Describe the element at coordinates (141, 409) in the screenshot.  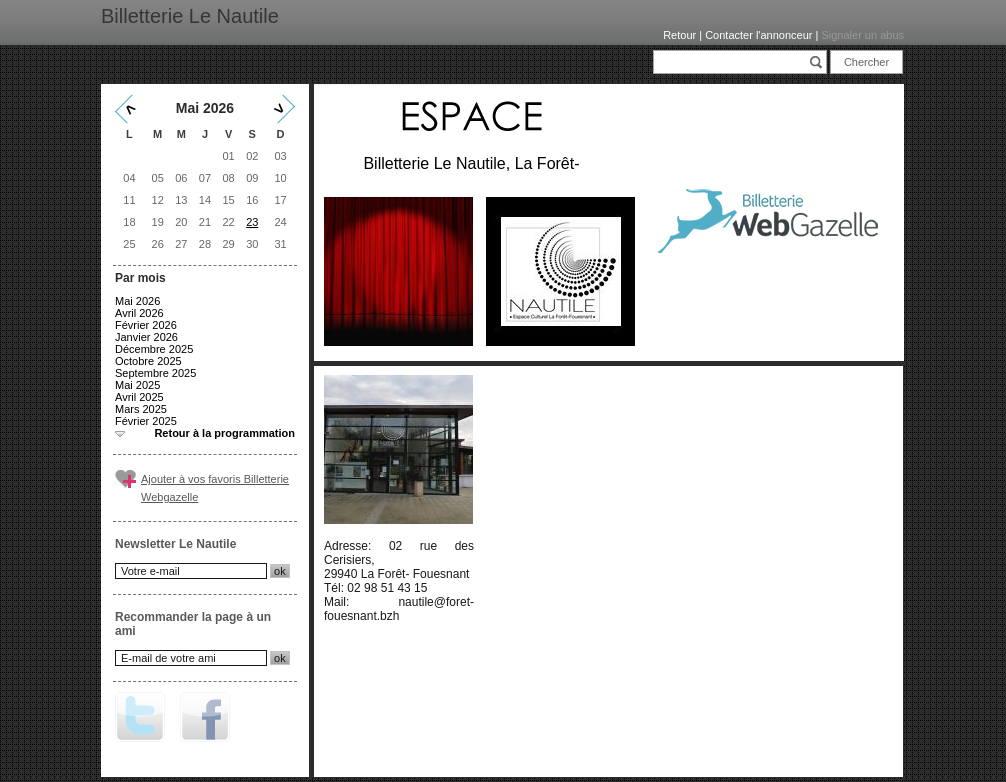
I see `Mars 2025` at that location.